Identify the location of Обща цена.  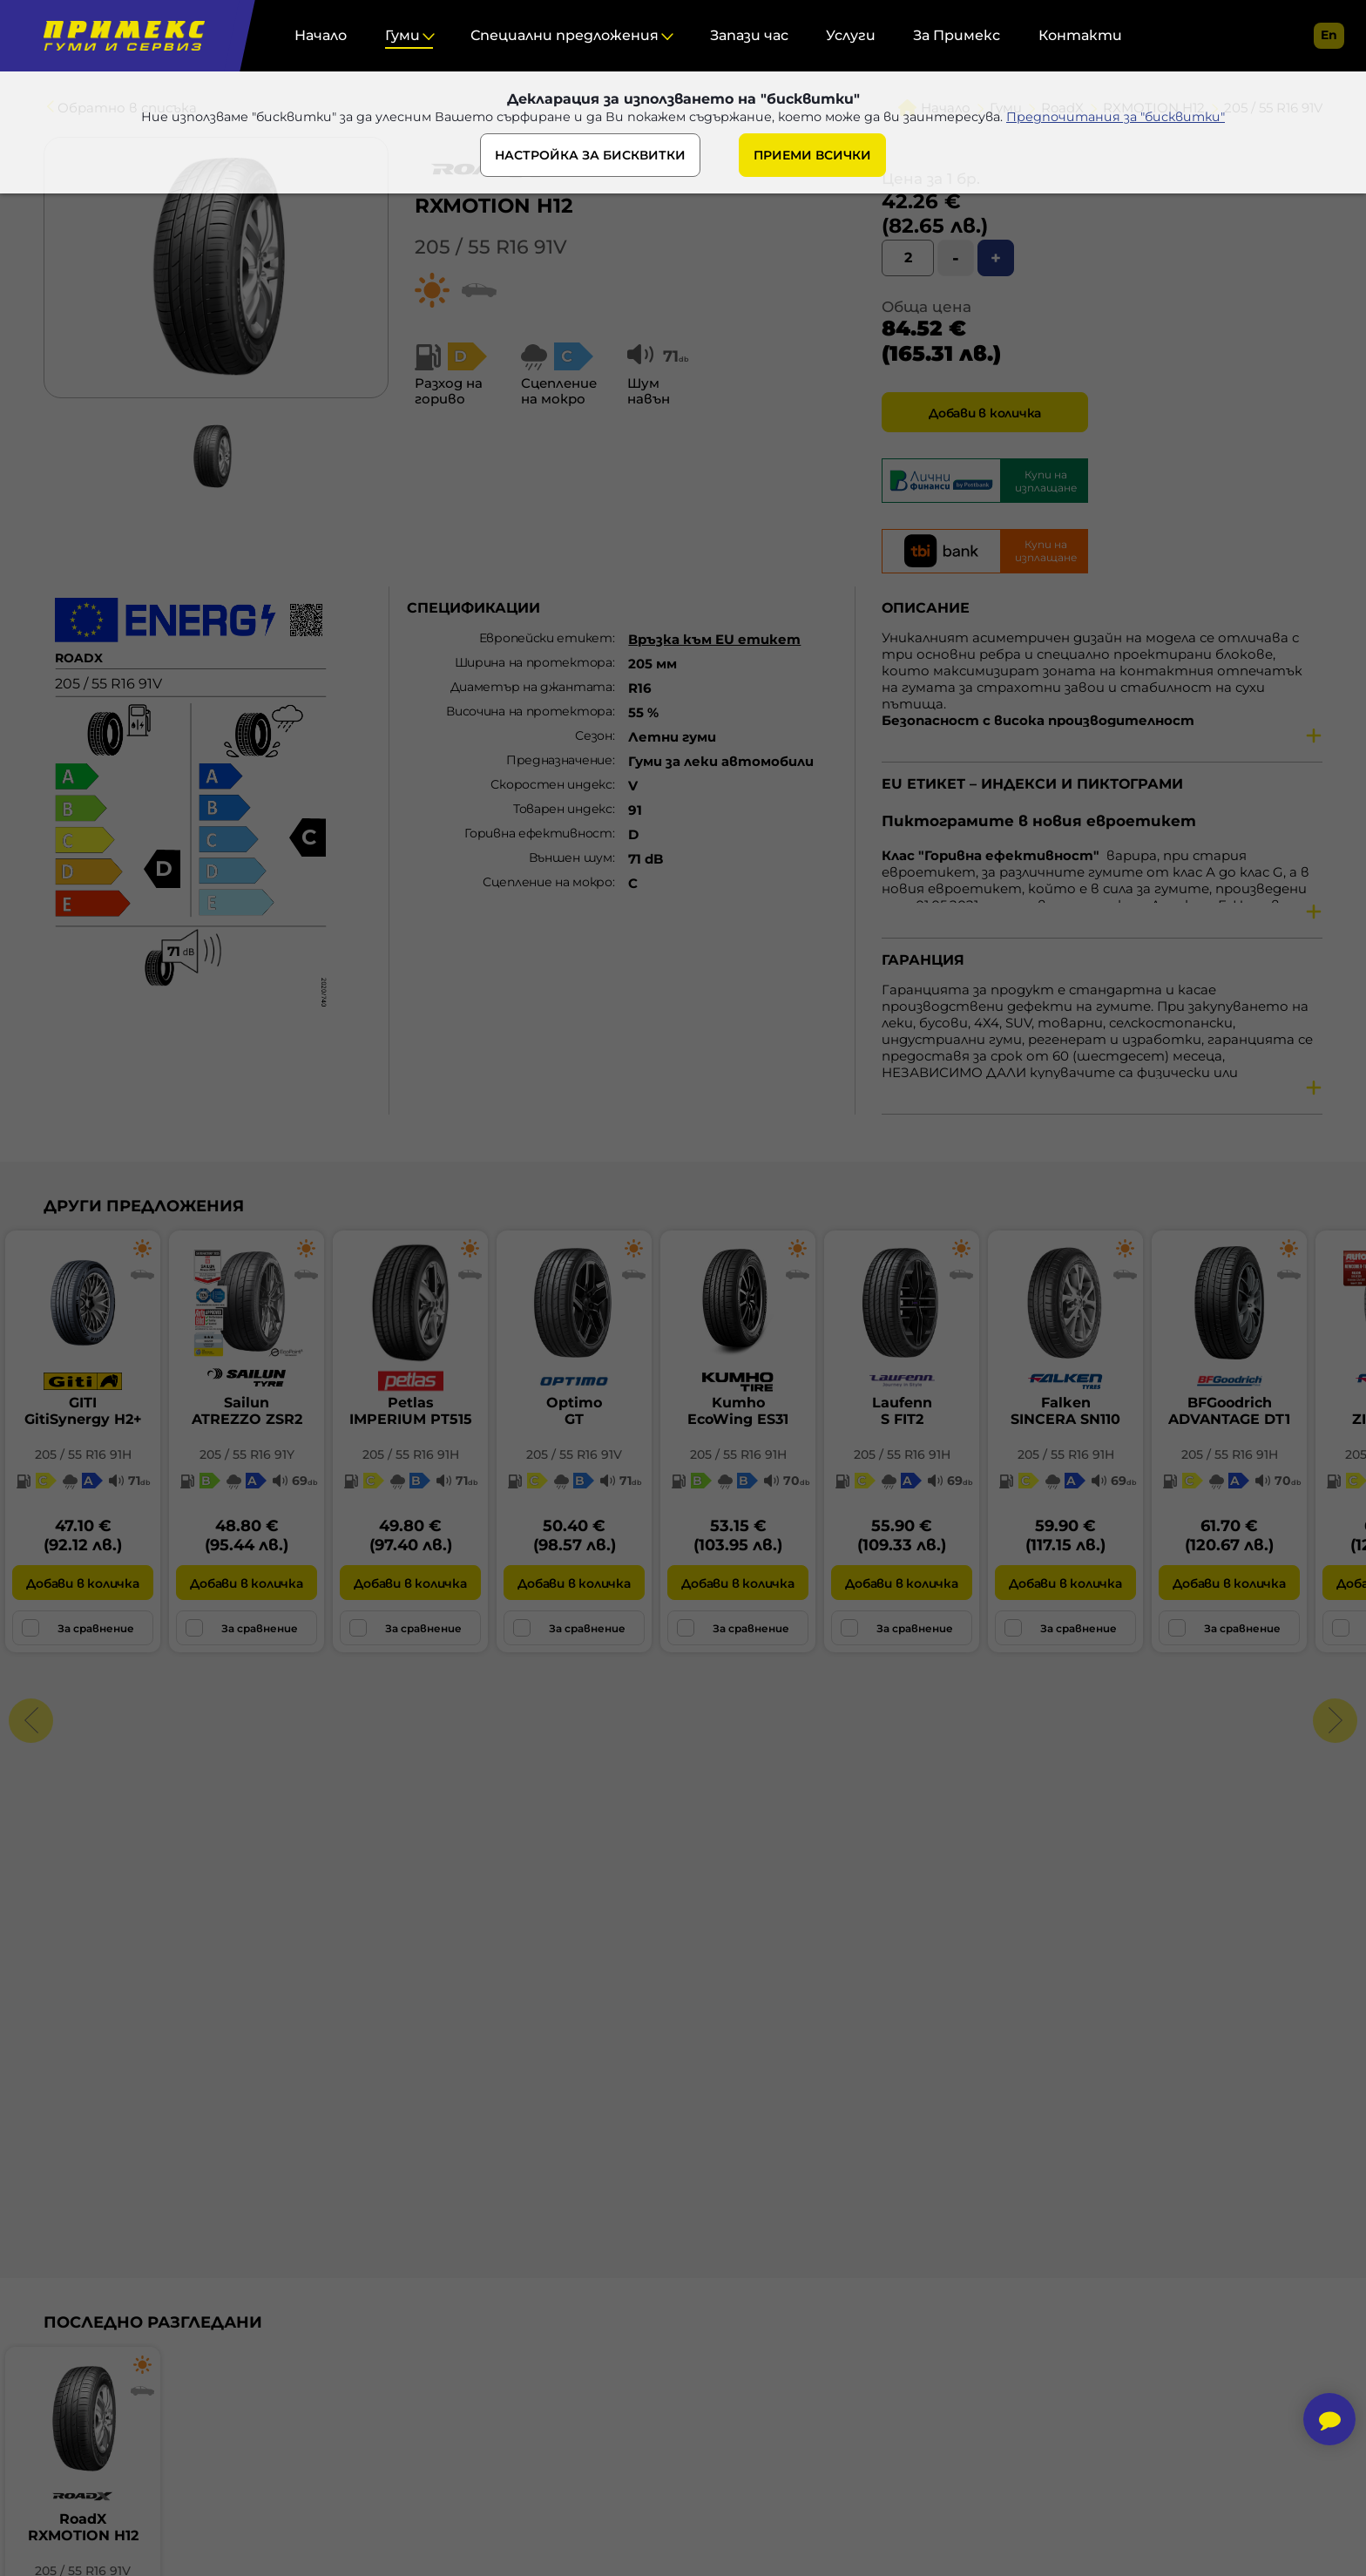
(926, 306).